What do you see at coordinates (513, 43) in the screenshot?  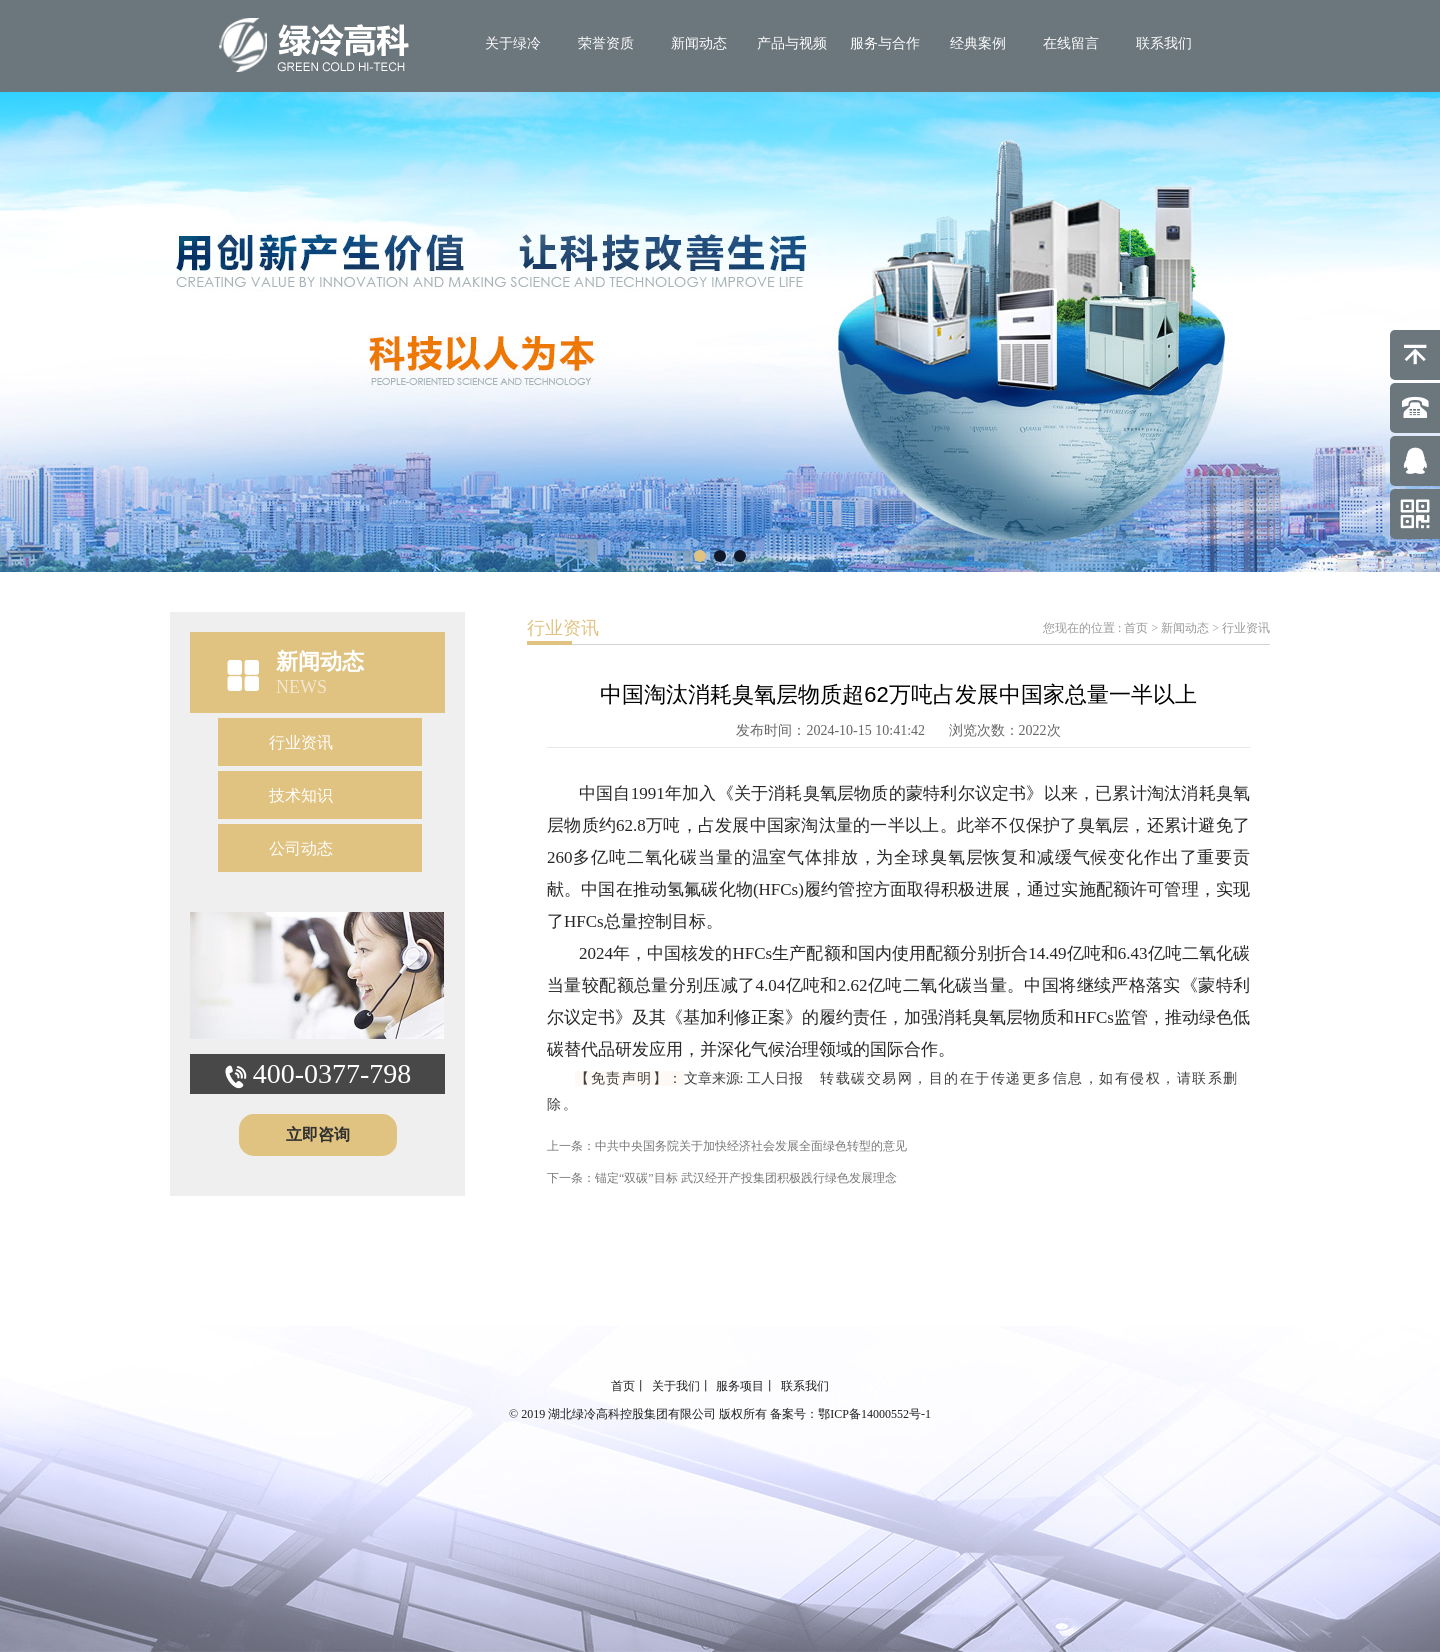 I see `关于绿冷` at bounding box center [513, 43].